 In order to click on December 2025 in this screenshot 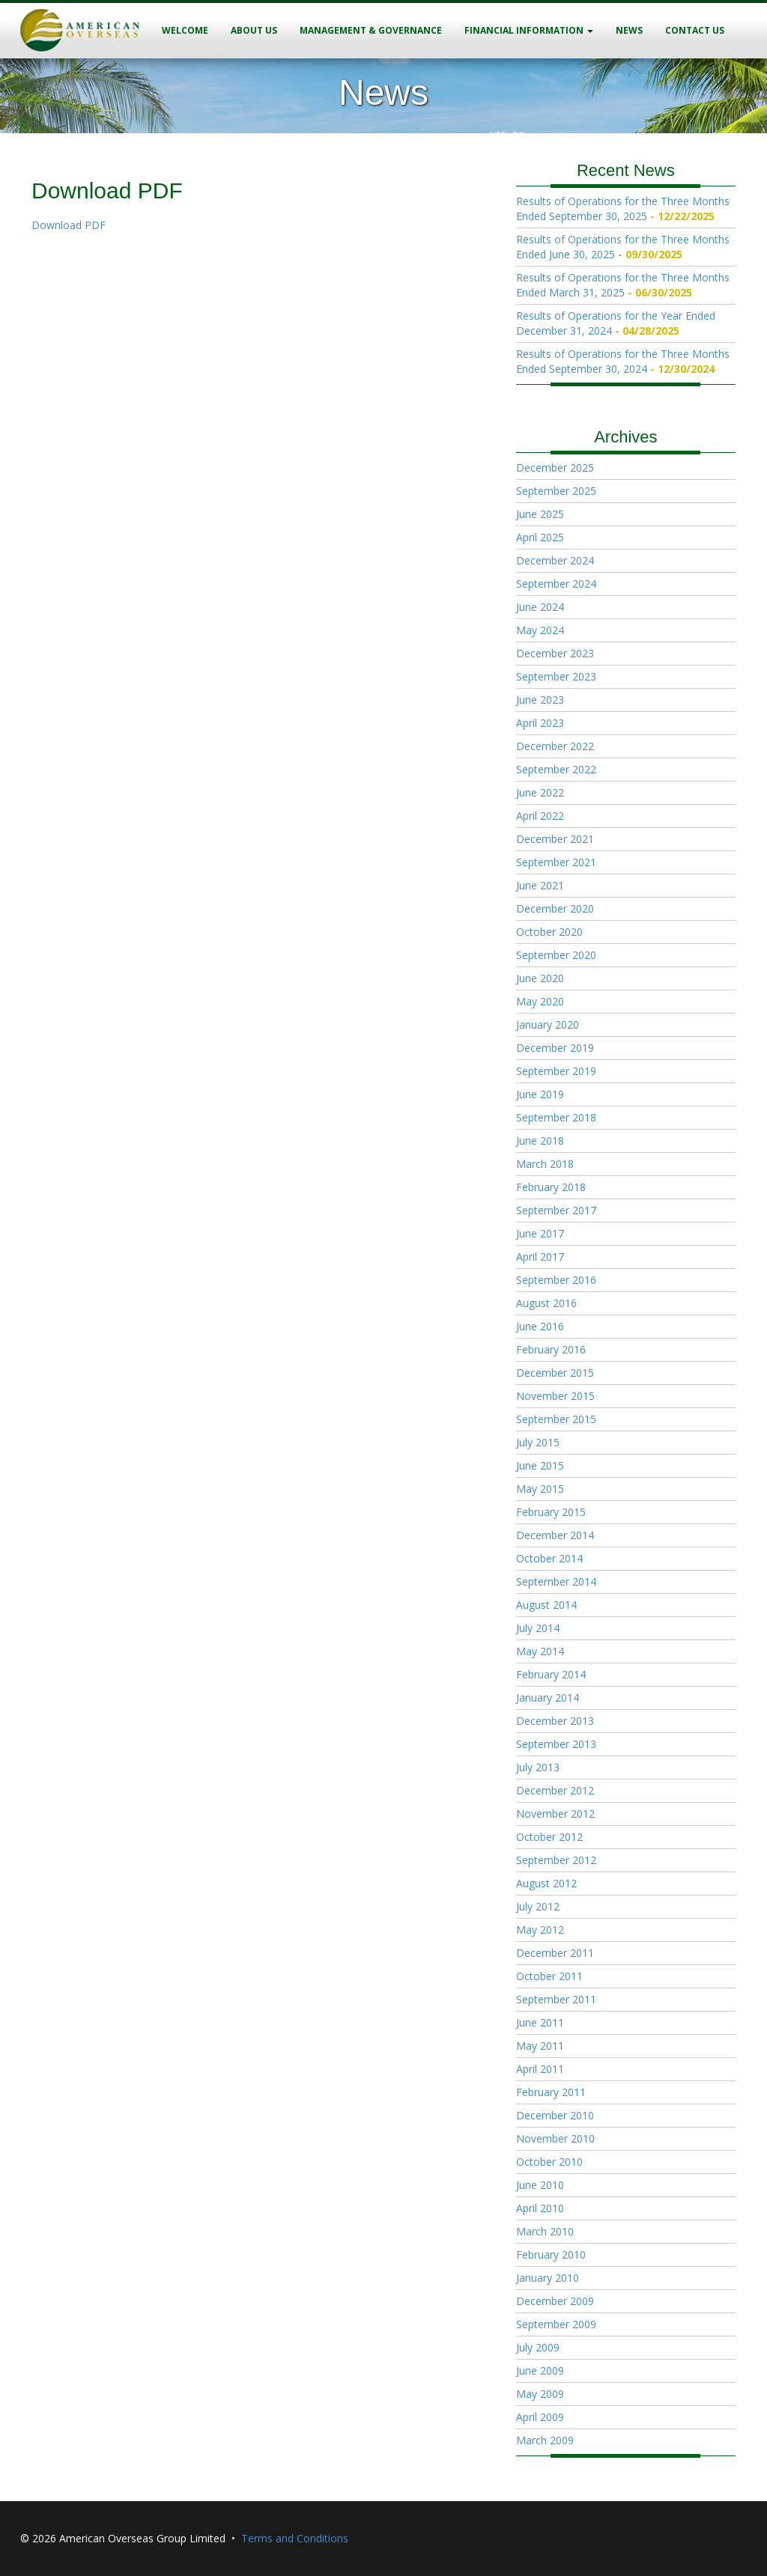, I will do `click(555, 467)`.